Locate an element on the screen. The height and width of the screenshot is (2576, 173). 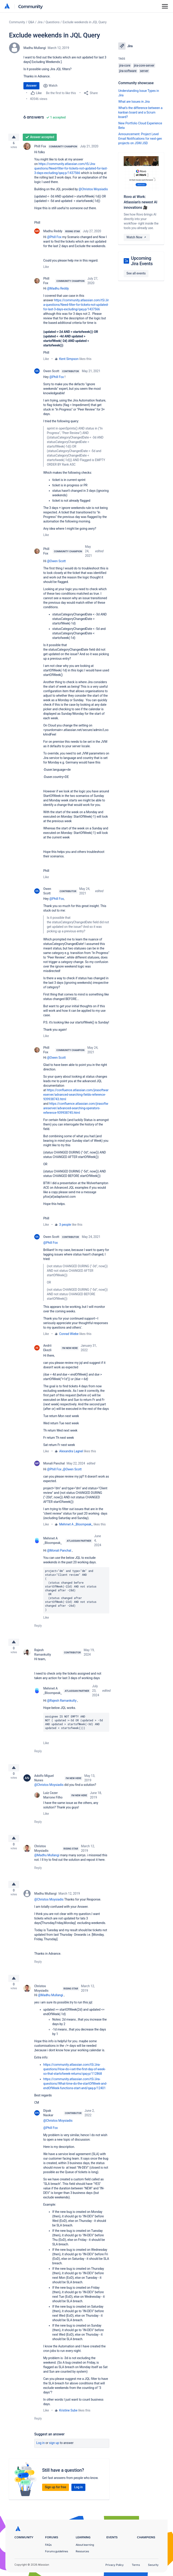
Privacy Policy is located at coordinates (114, 2565).